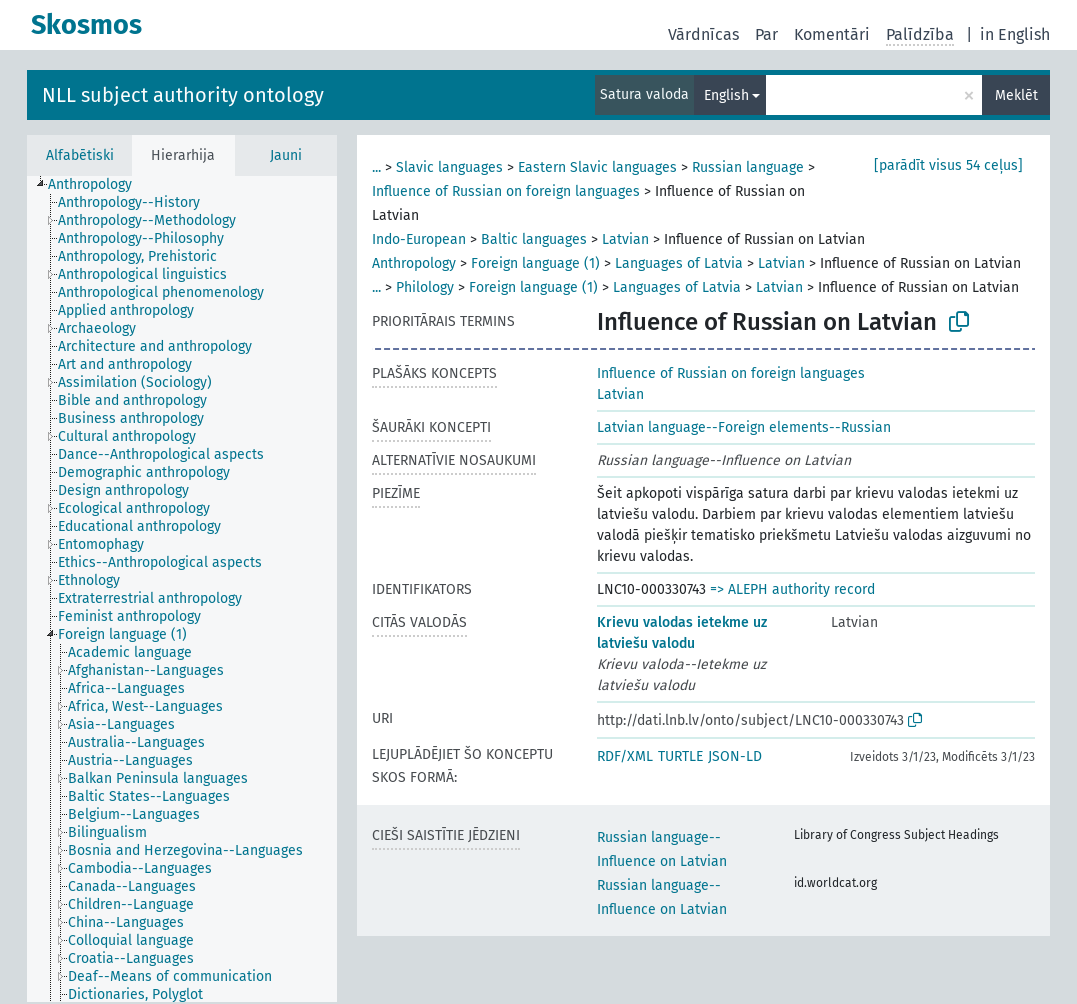 The width and height of the screenshot is (1077, 1004). Describe the element at coordinates (597, 167) in the screenshot. I see `Eastern Slavic languages` at that location.